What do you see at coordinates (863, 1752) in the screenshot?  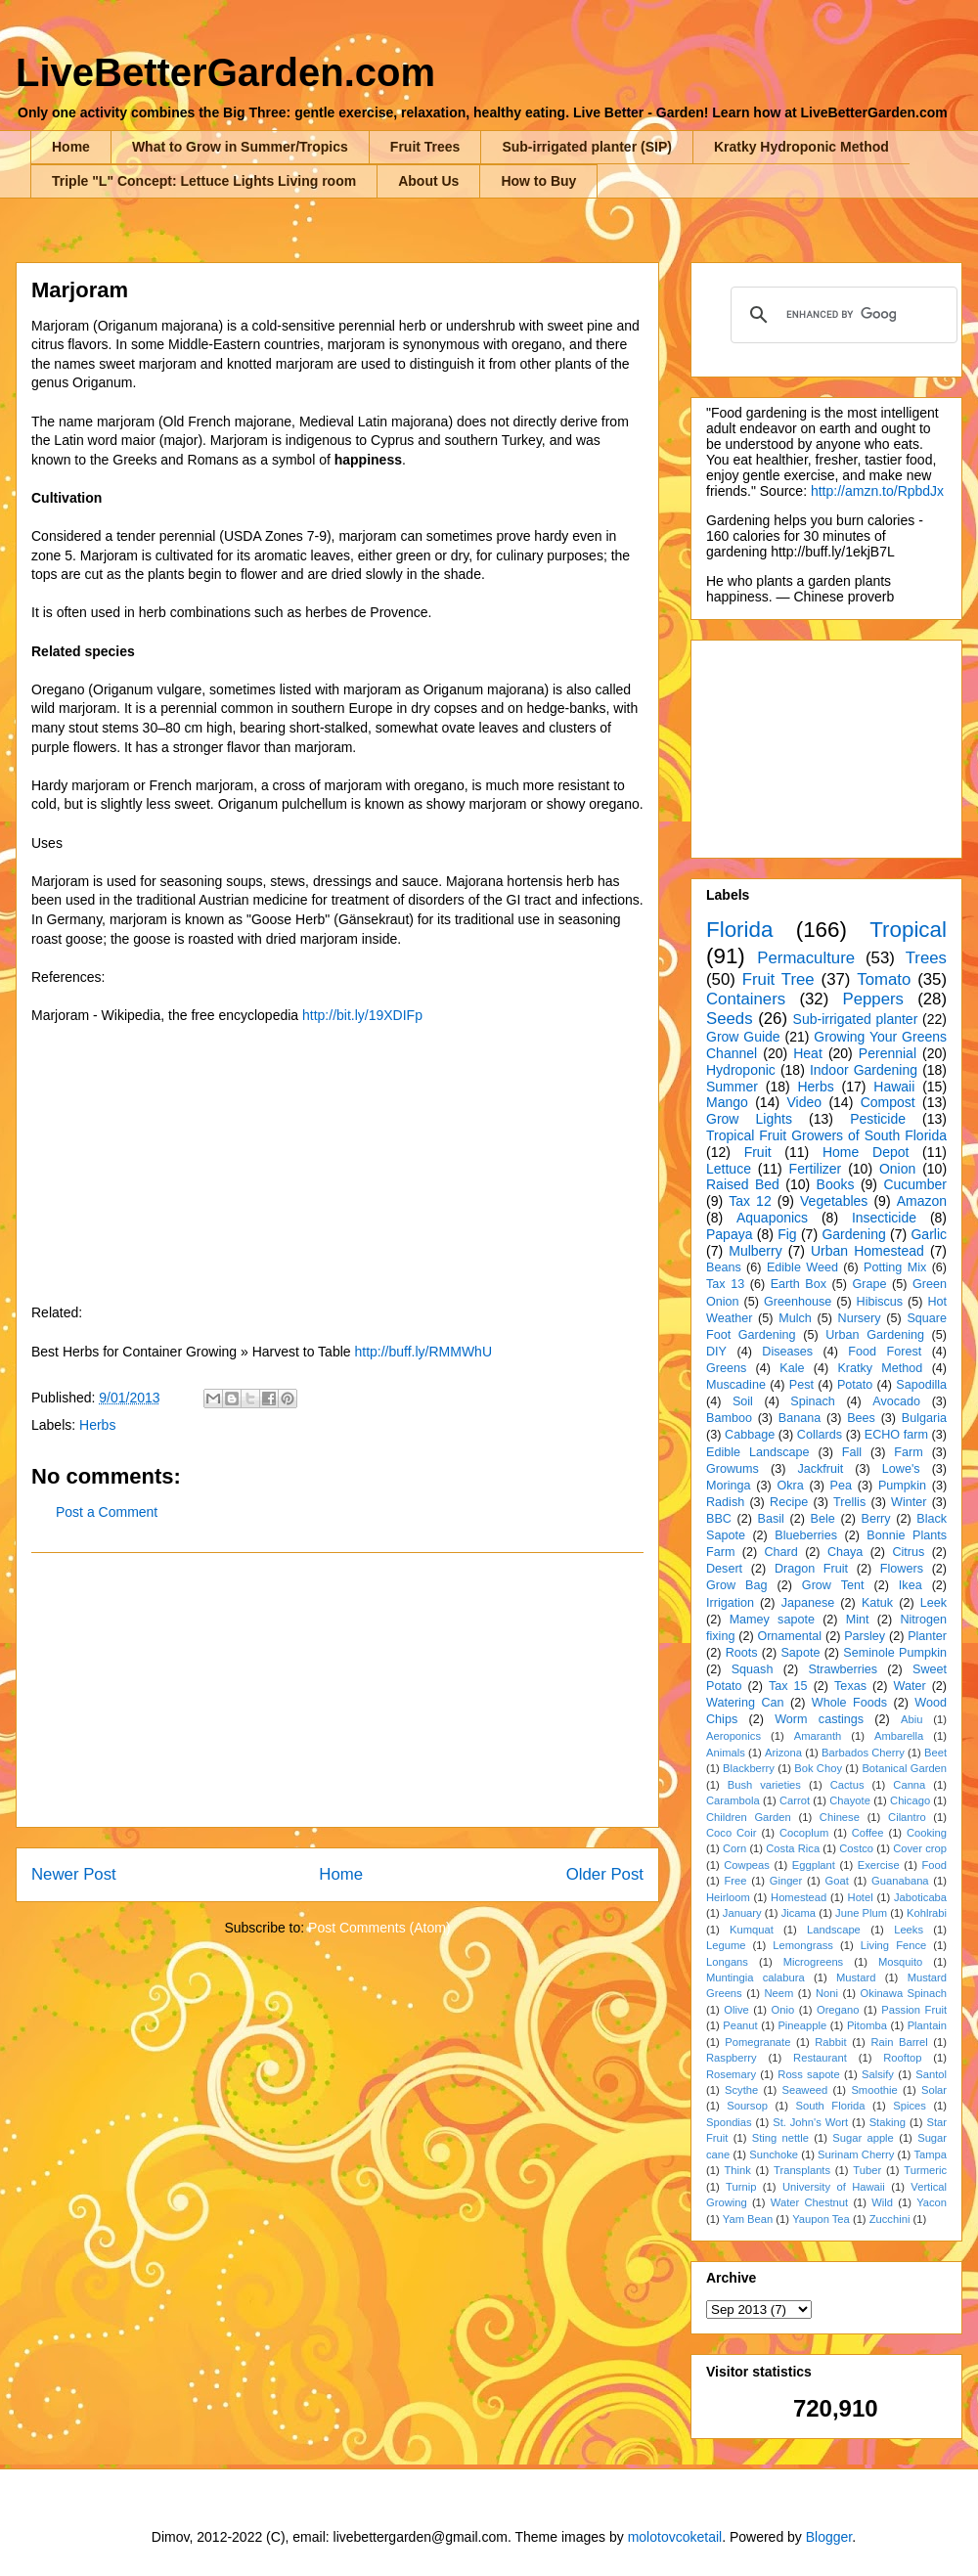 I see `Barbados Cherry` at bounding box center [863, 1752].